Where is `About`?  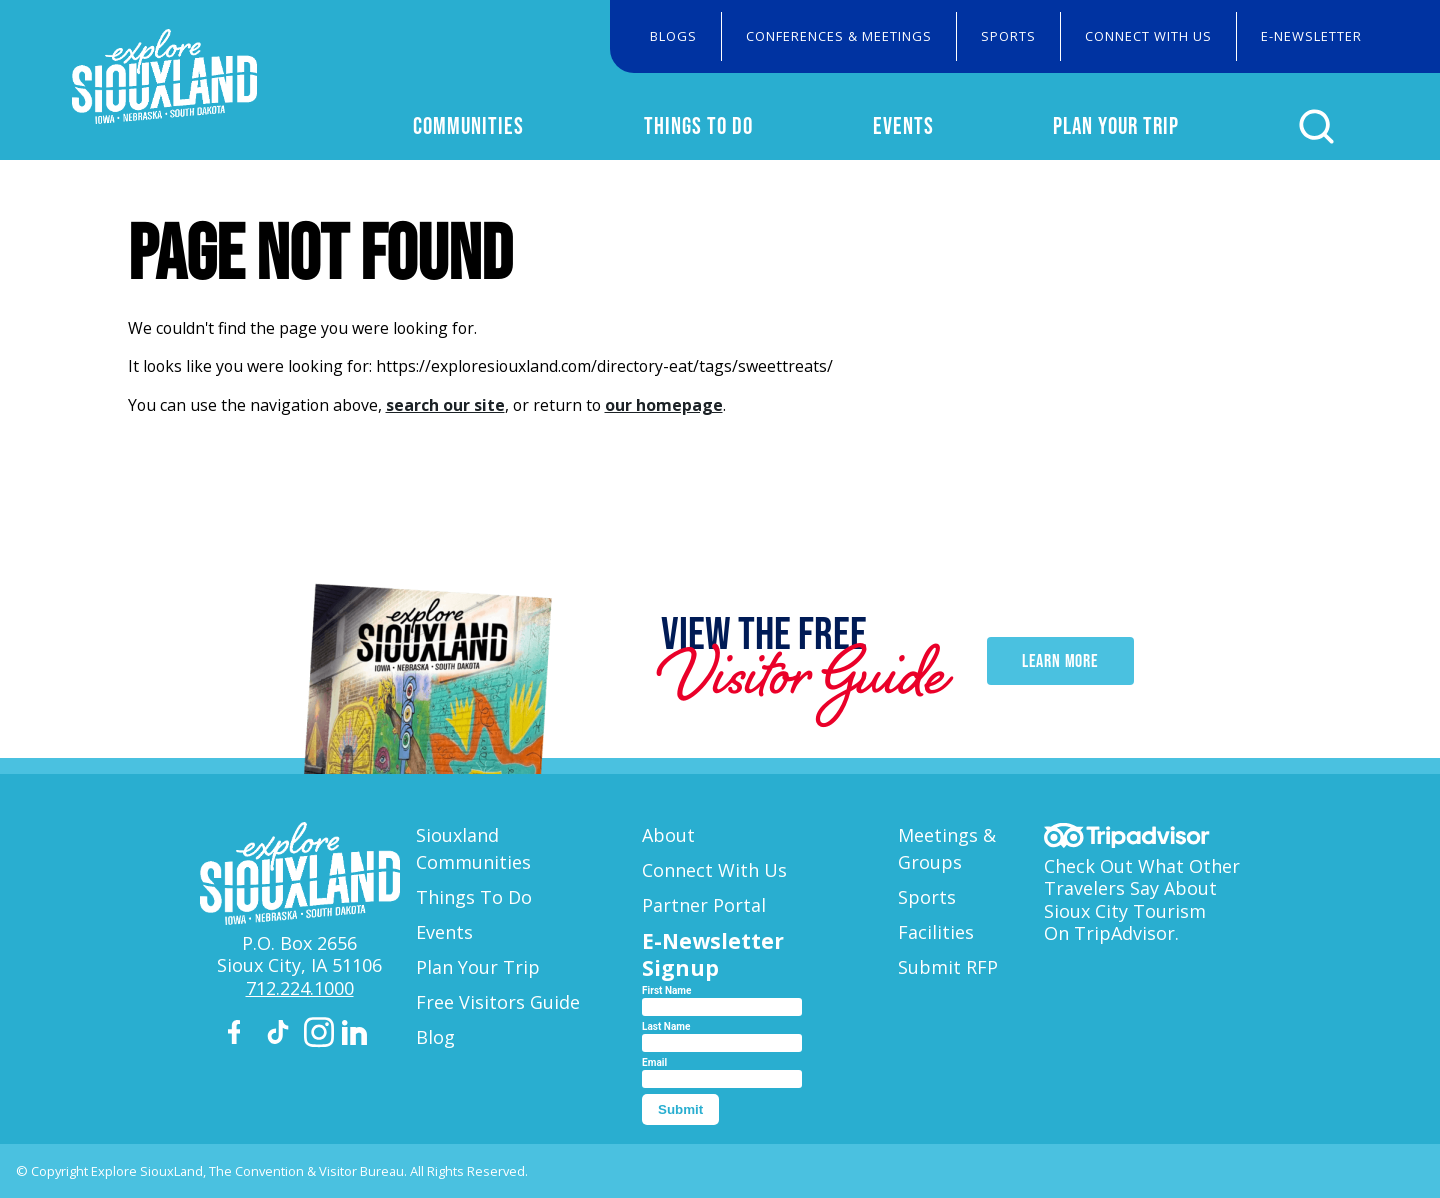
About is located at coordinates (668, 835).